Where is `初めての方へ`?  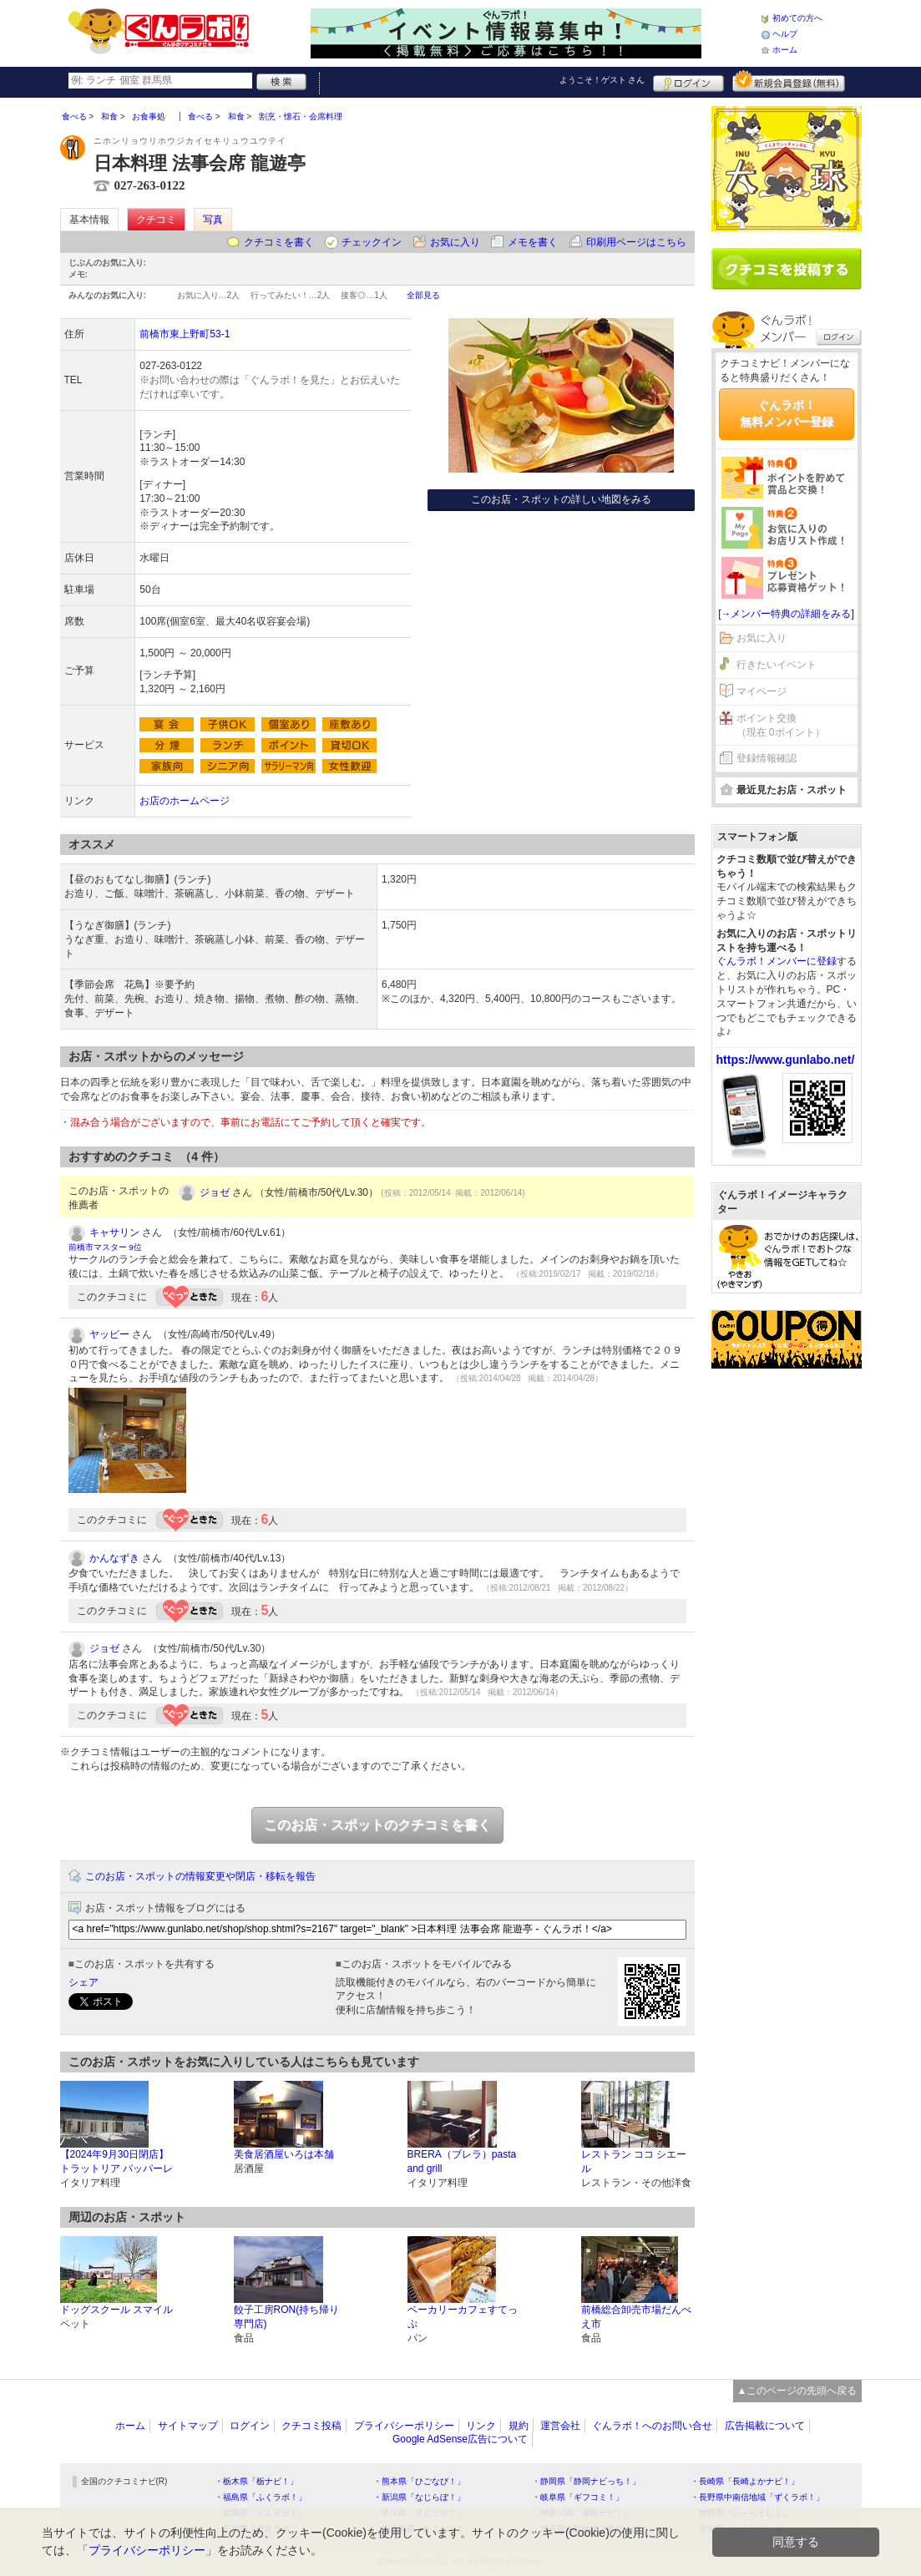
初めての方へ is located at coordinates (797, 18).